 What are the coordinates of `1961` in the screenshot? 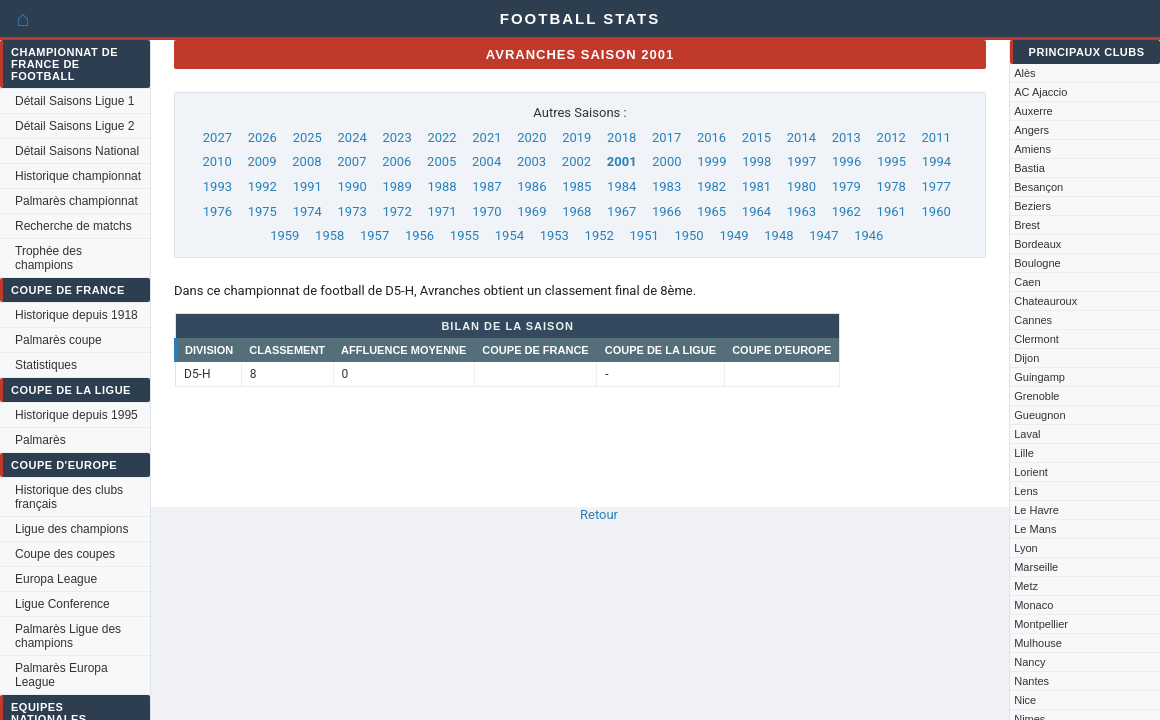 It's located at (891, 211).